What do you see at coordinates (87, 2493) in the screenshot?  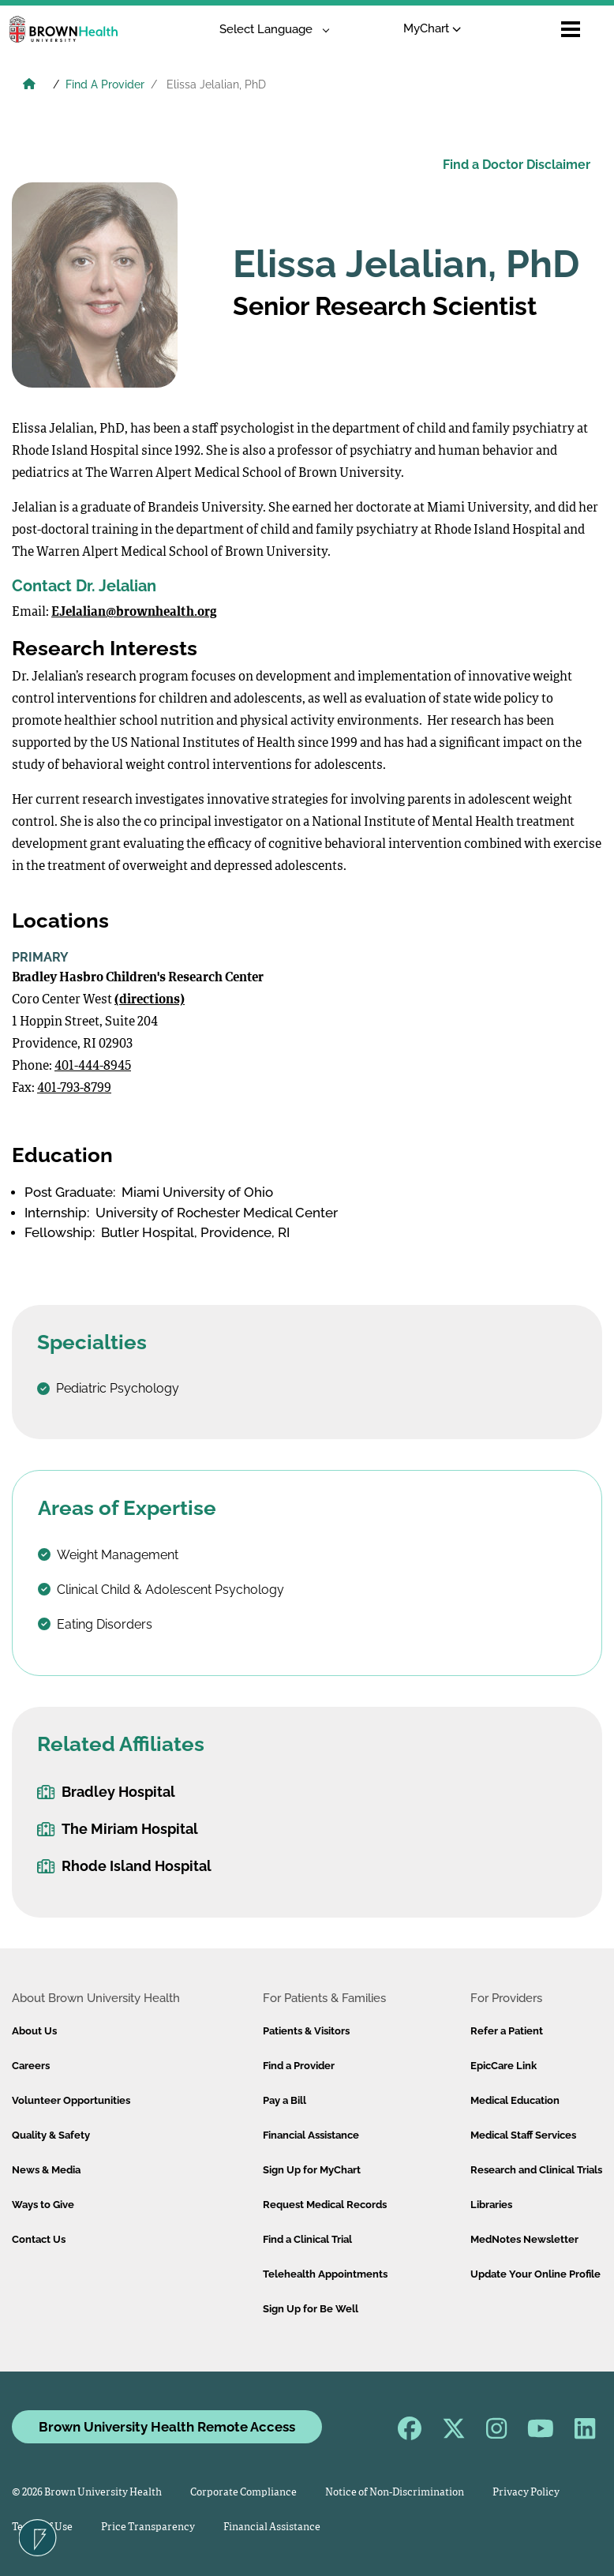 I see `© 2026 Brown University Health` at bounding box center [87, 2493].